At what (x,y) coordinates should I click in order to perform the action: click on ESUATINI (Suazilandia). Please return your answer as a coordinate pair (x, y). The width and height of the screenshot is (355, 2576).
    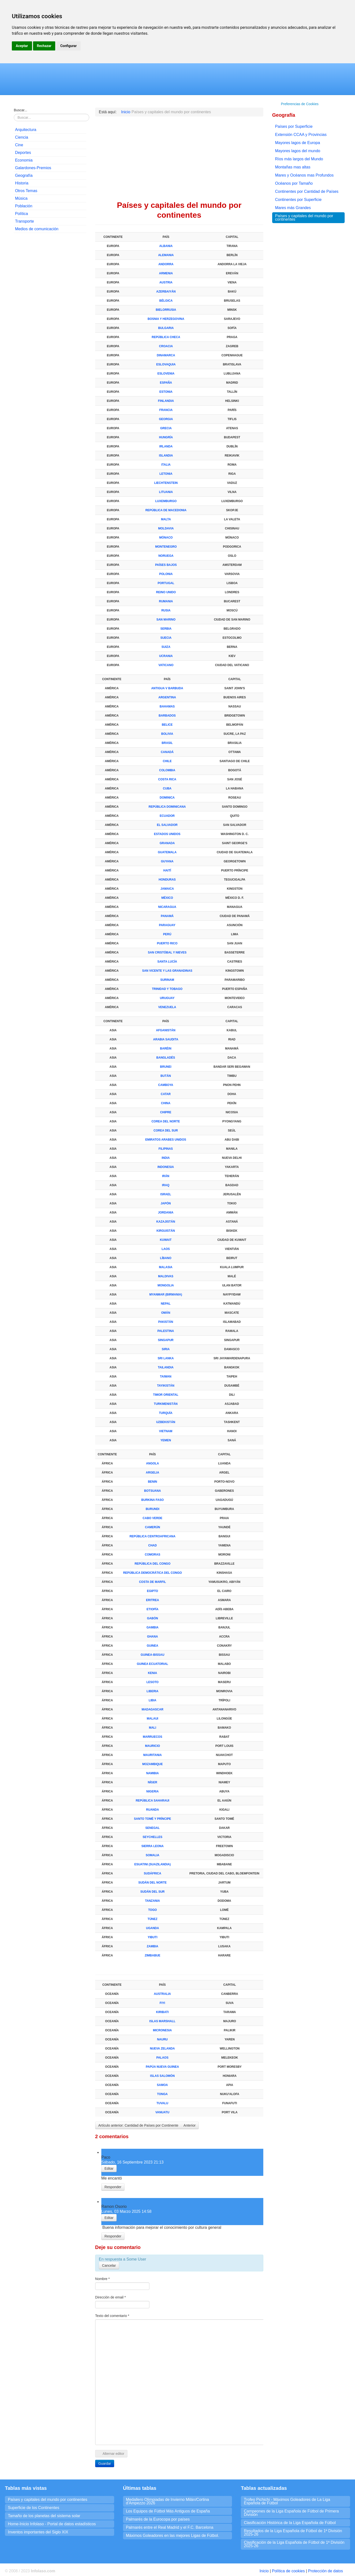
    Looking at the image, I should click on (152, 1864).